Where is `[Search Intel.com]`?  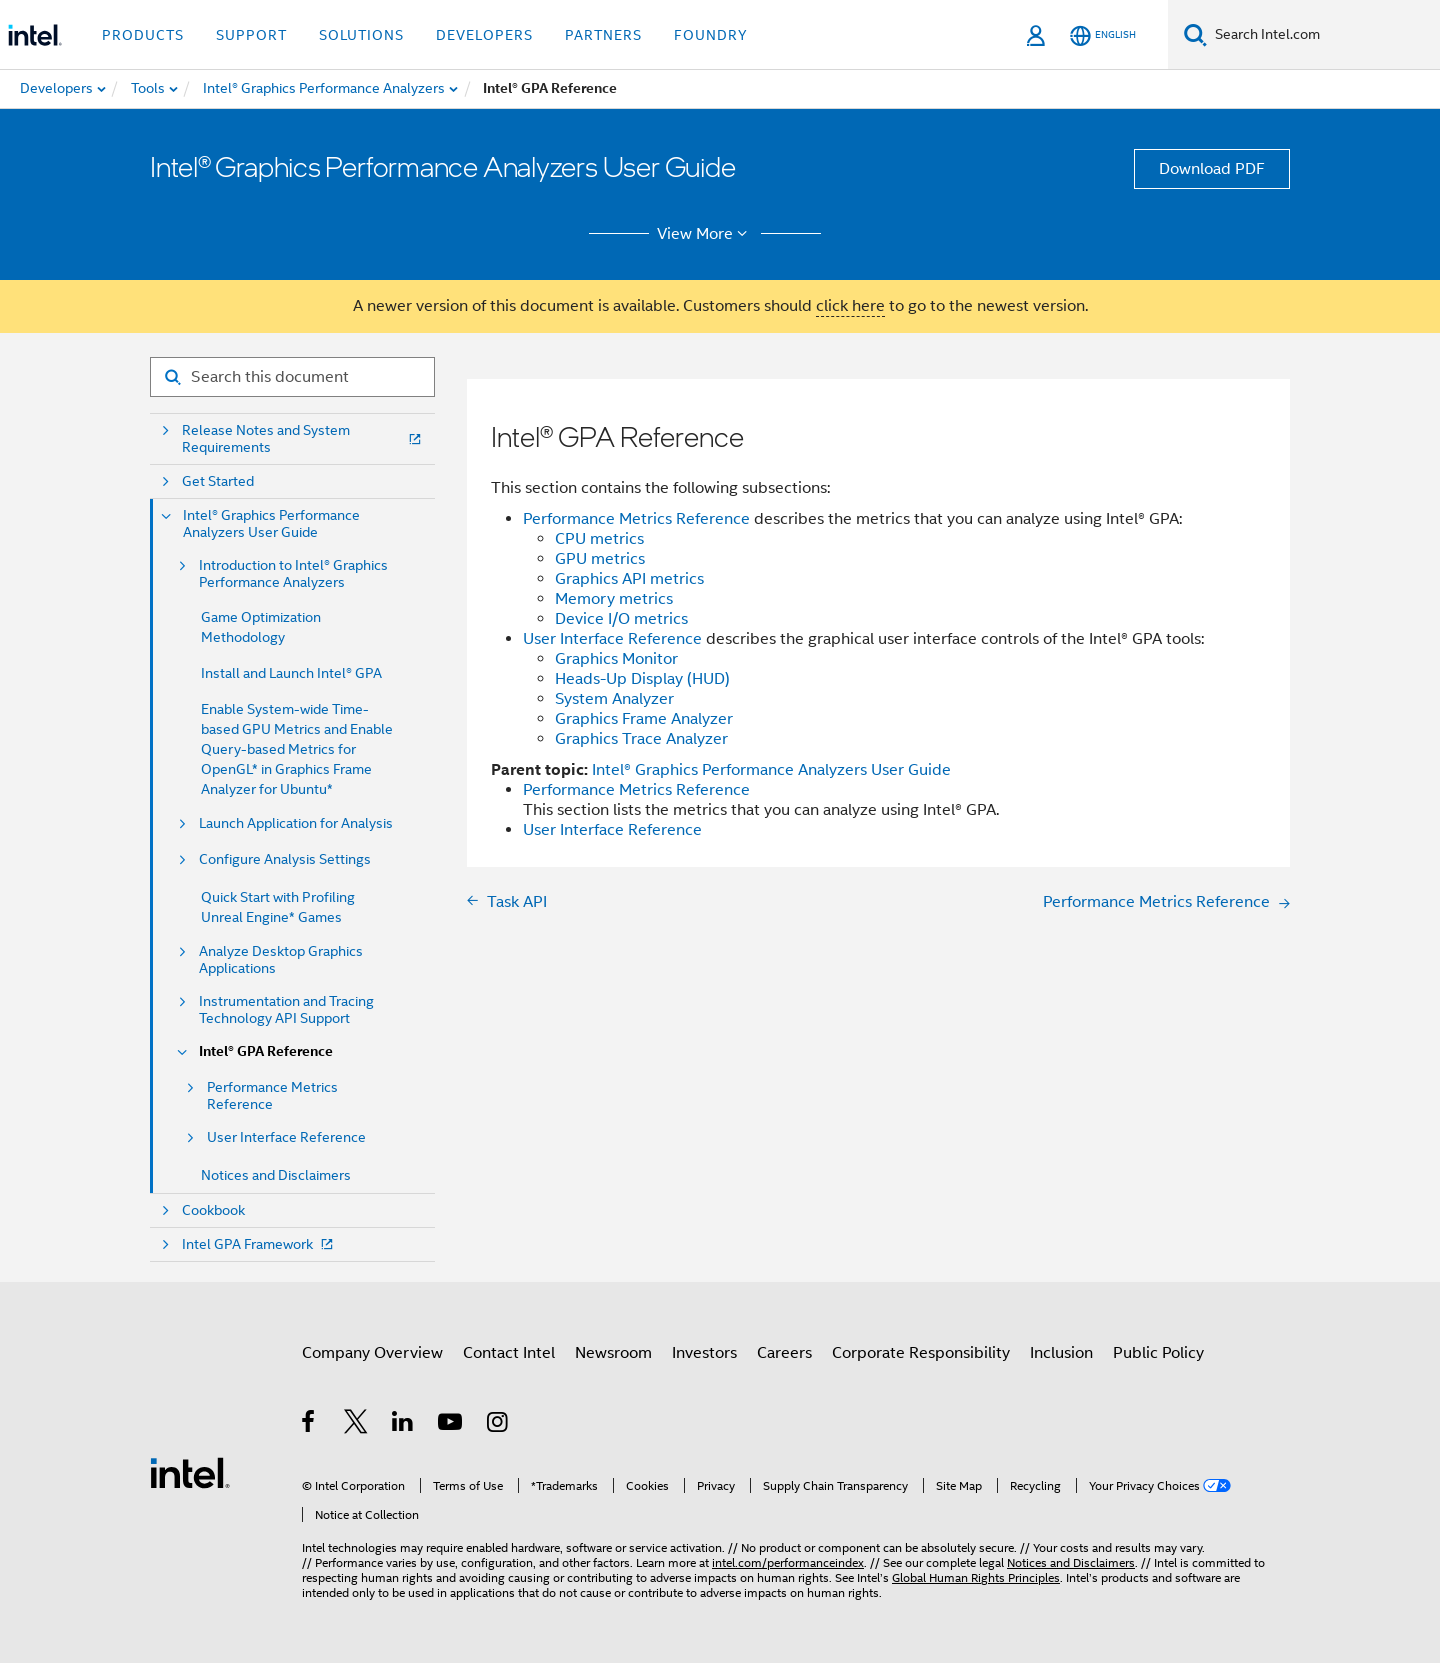
[Search Intel.com] is located at coordinates (1323, 35).